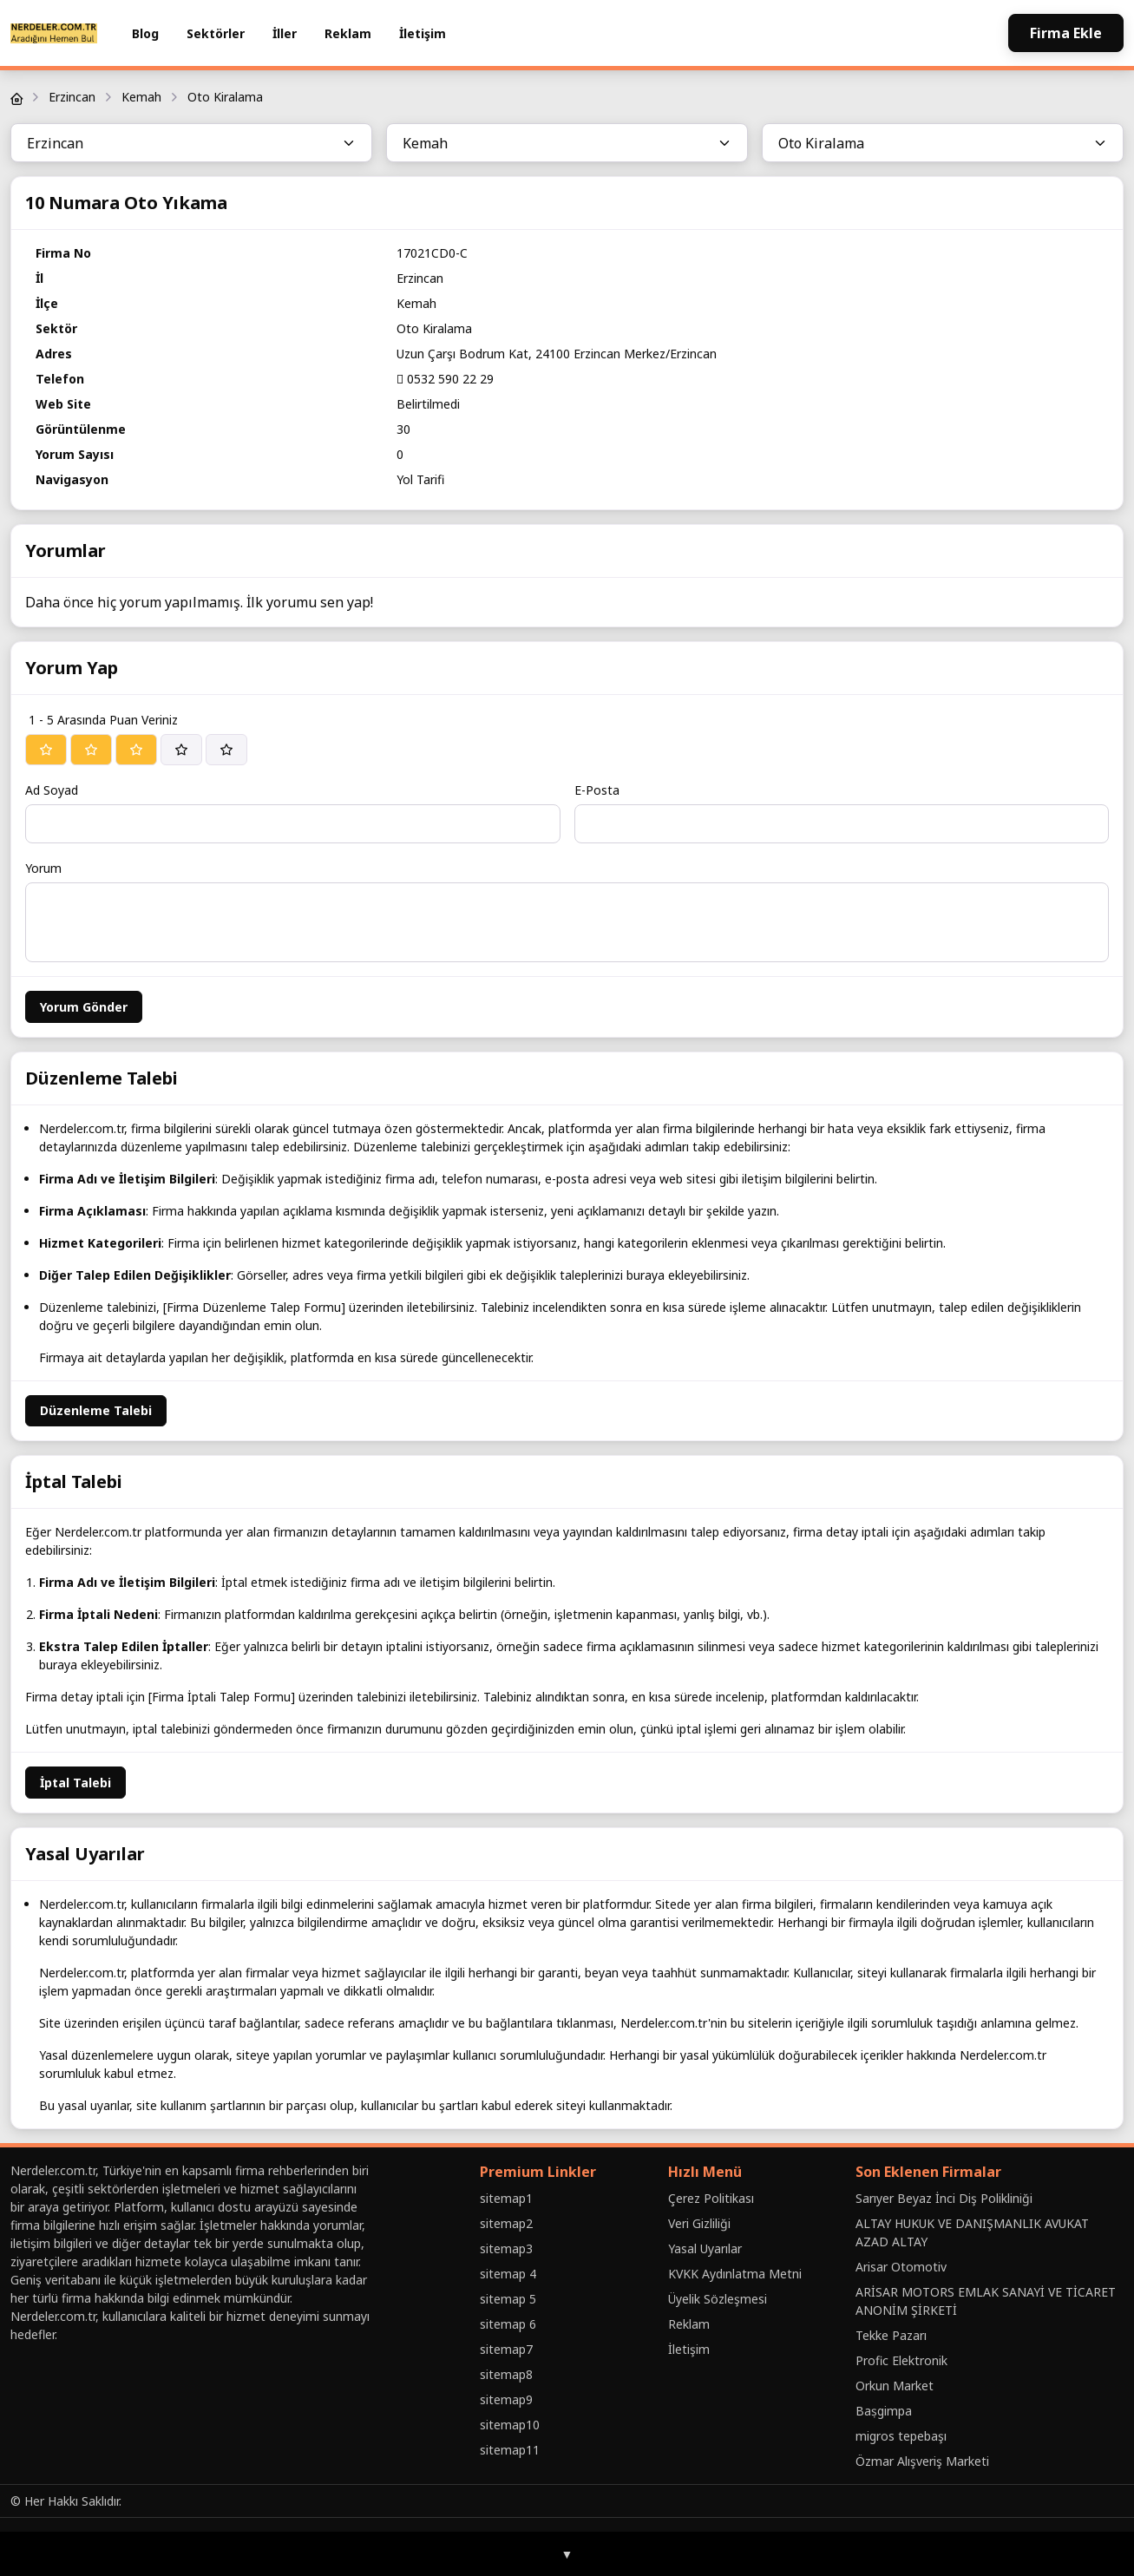  I want to click on E-Posta, so click(596, 790).